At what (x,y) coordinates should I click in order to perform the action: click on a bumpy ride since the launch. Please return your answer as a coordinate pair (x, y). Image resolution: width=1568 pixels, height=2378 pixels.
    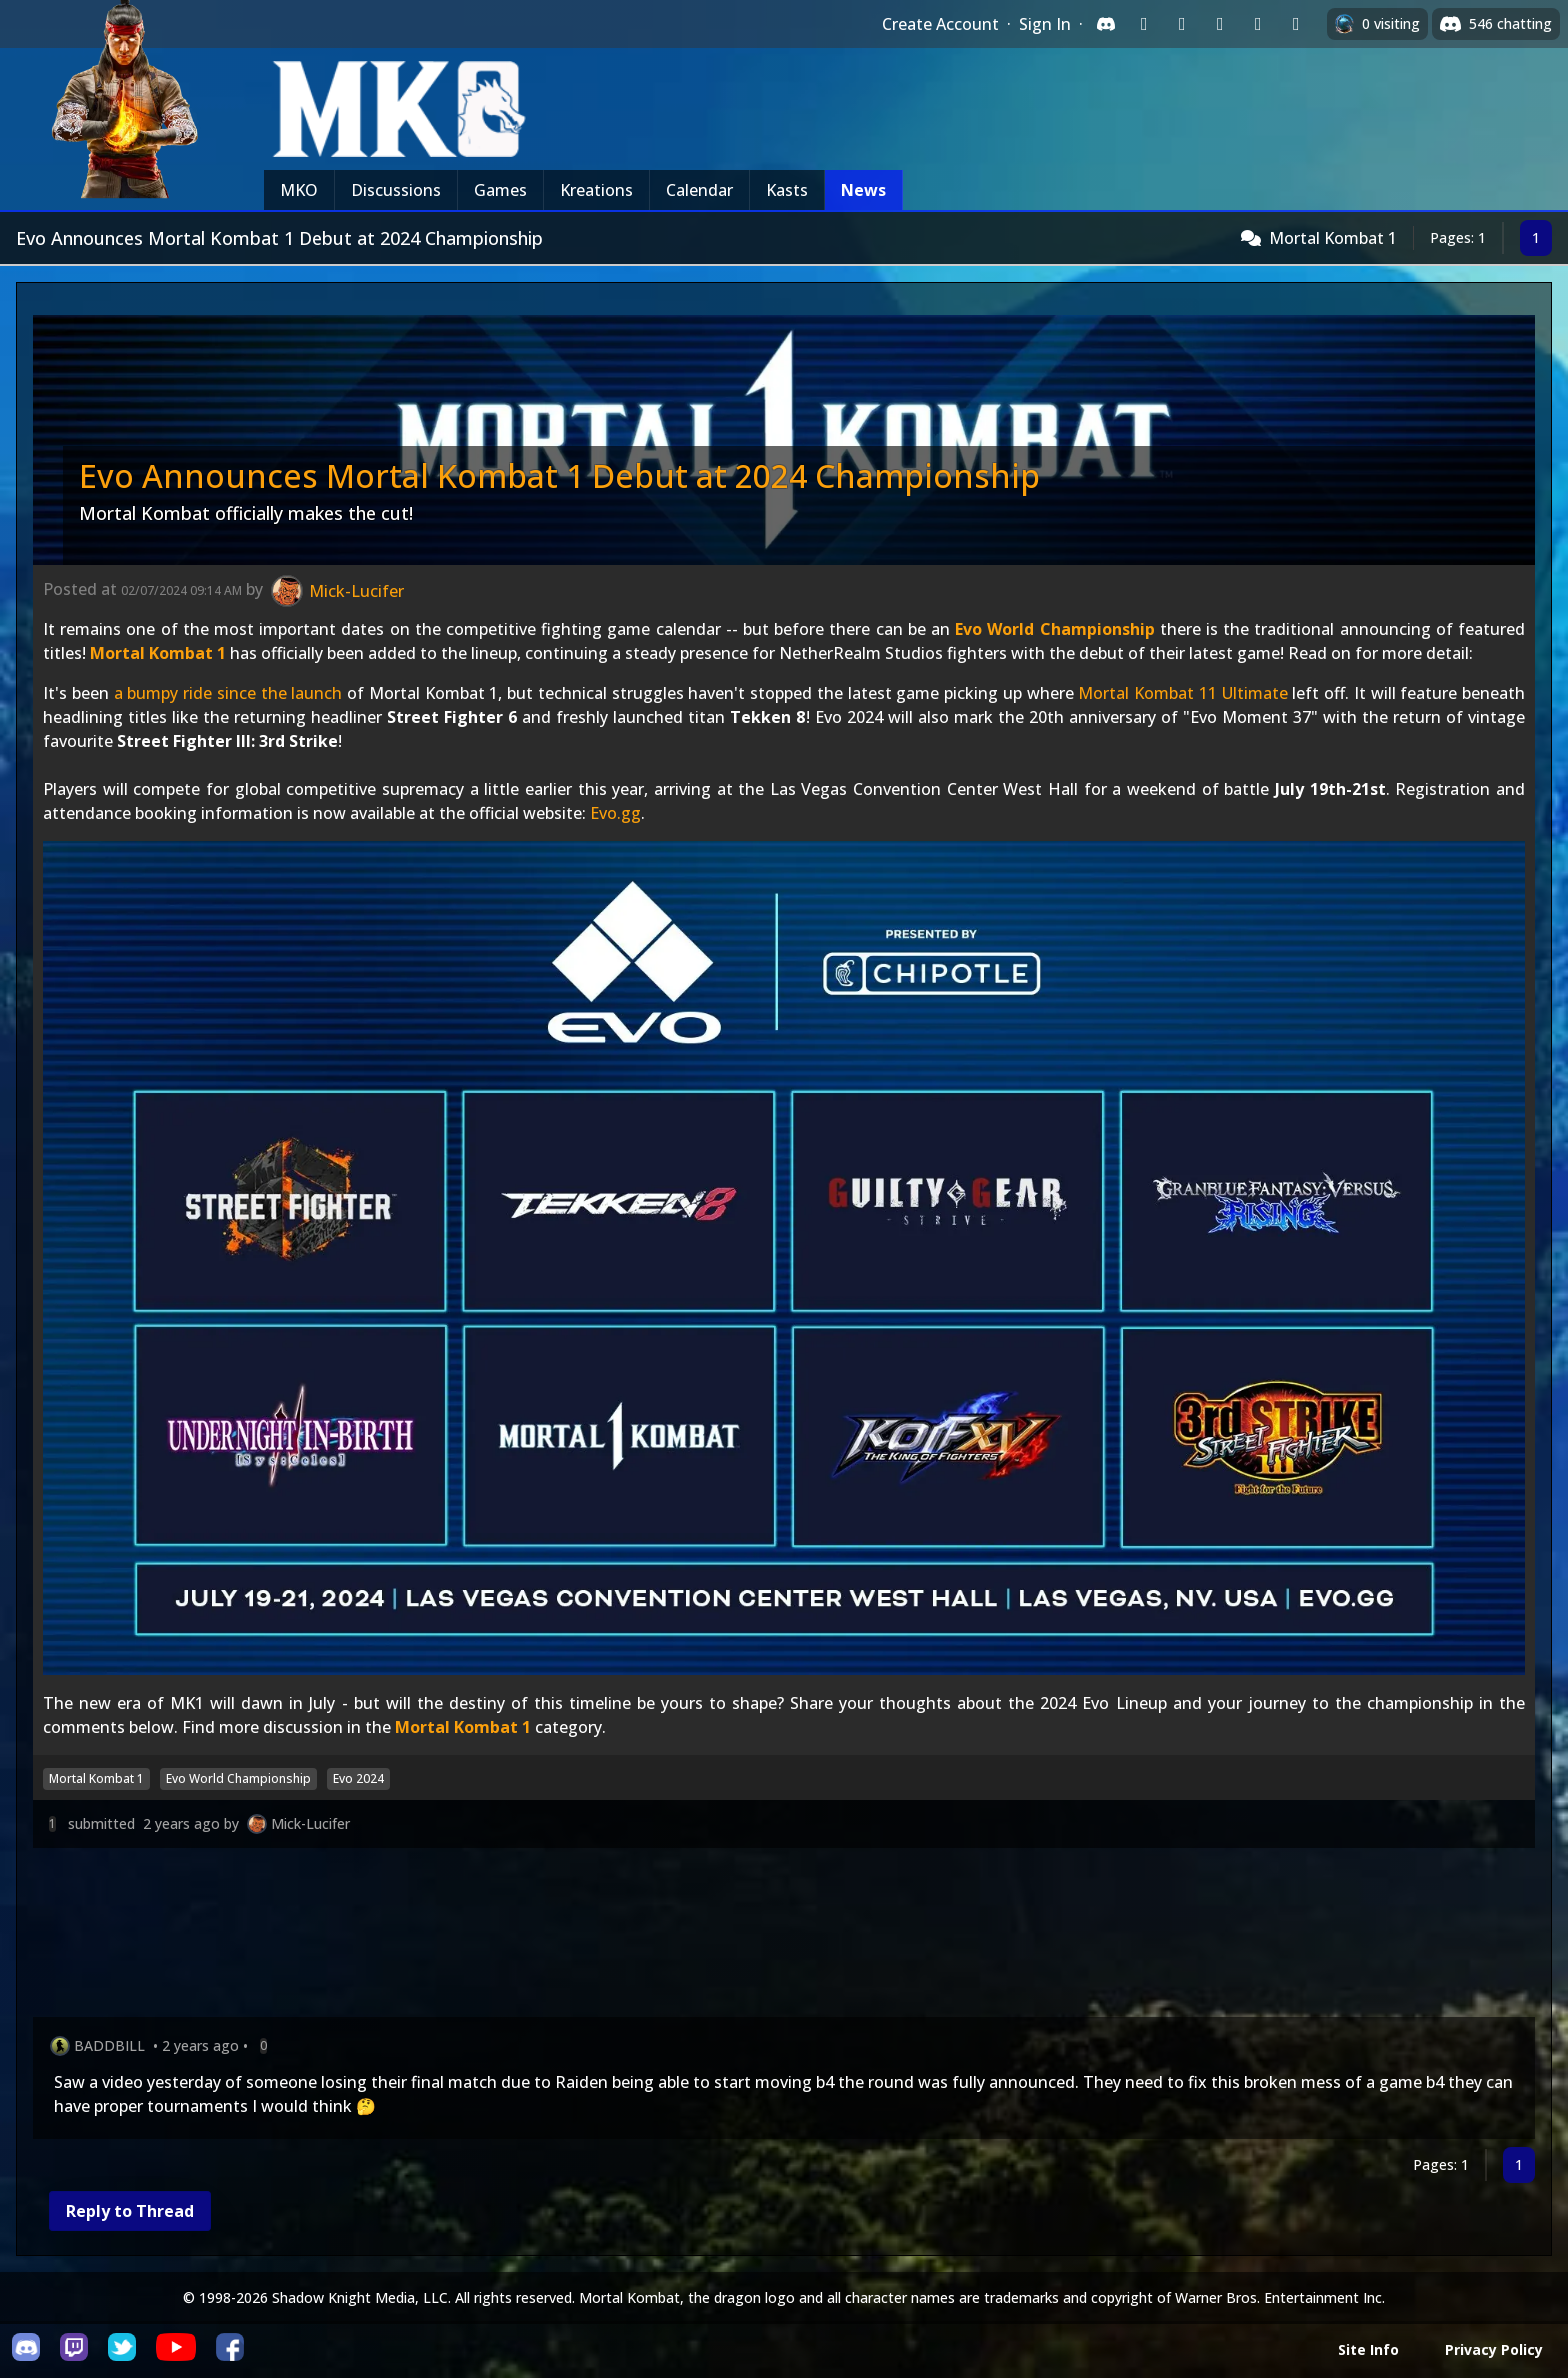
    Looking at the image, I should click on (228, 693).